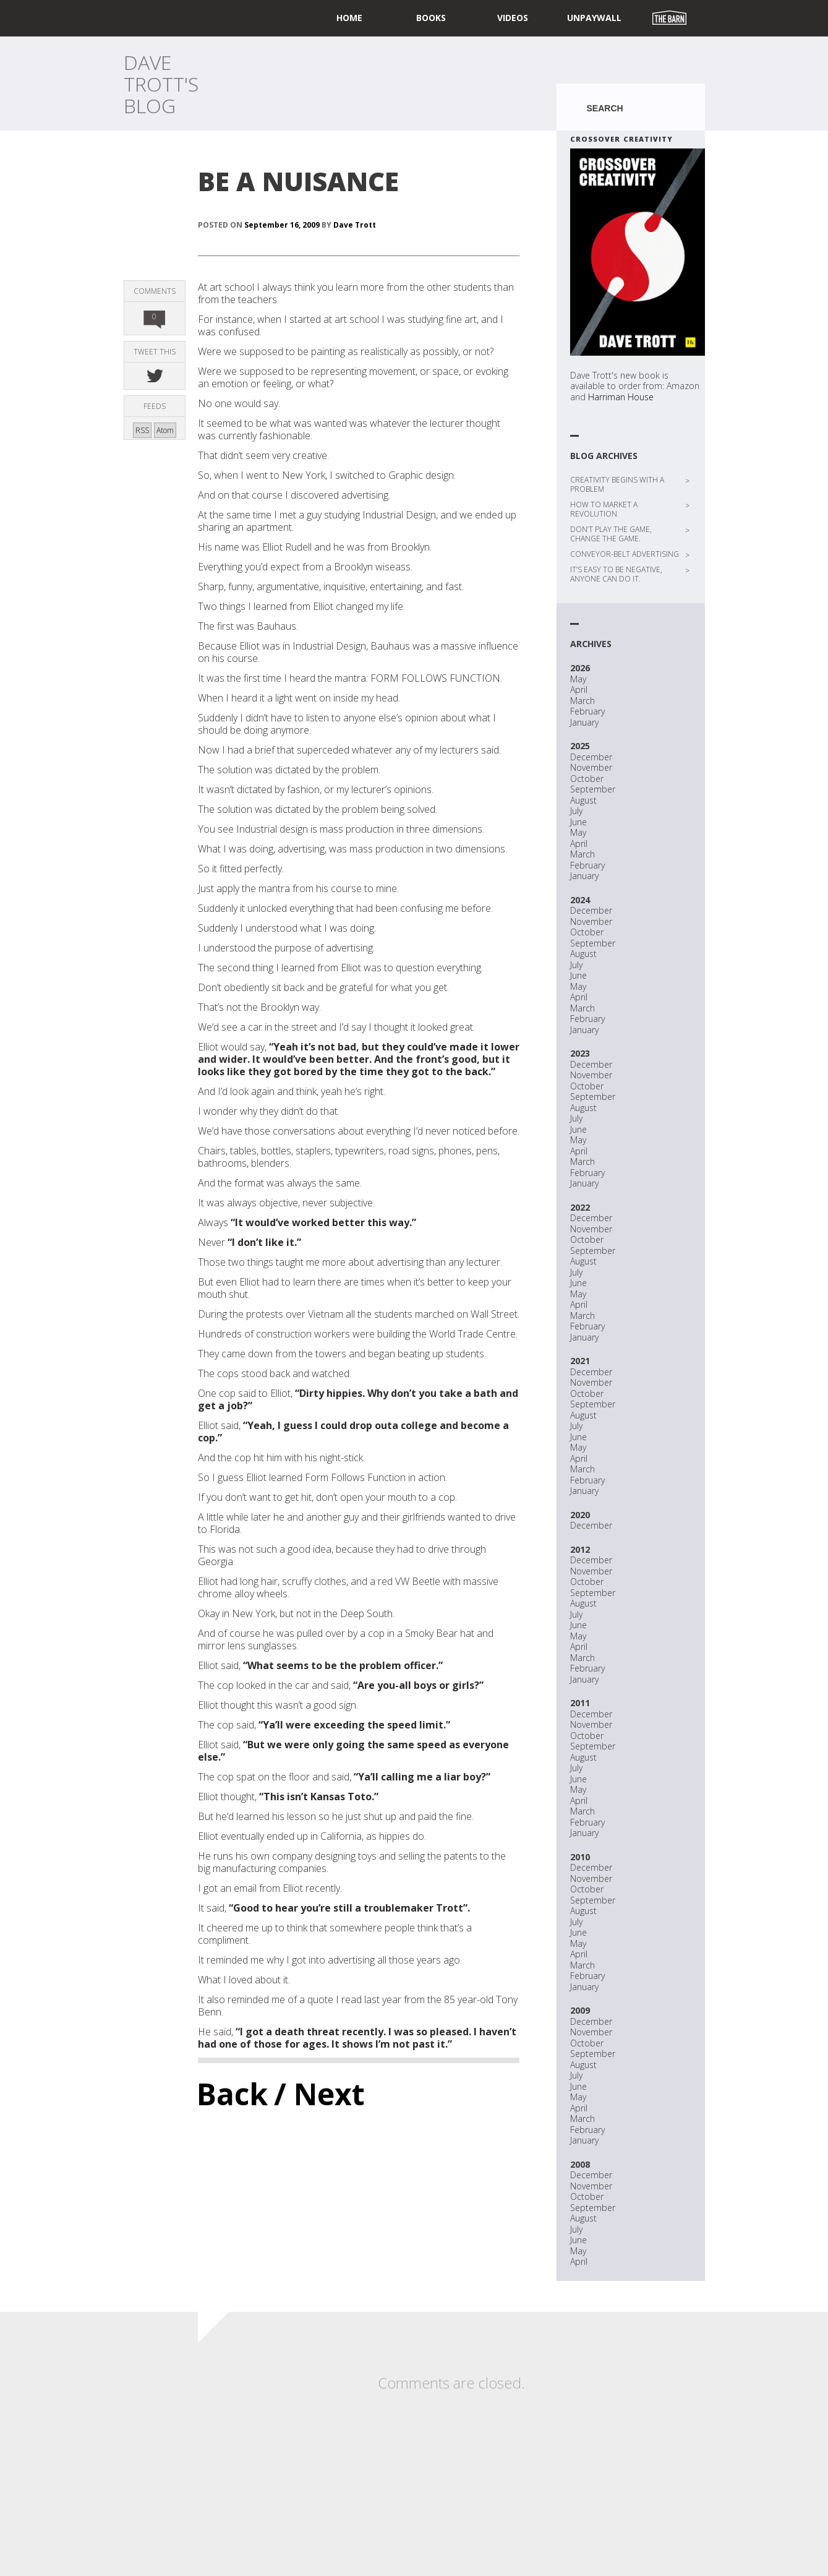 This screenshot has width=828, height=2576. Describe the element at coordinates (580, 1703) in the screenshot. I see `2011` at that location.